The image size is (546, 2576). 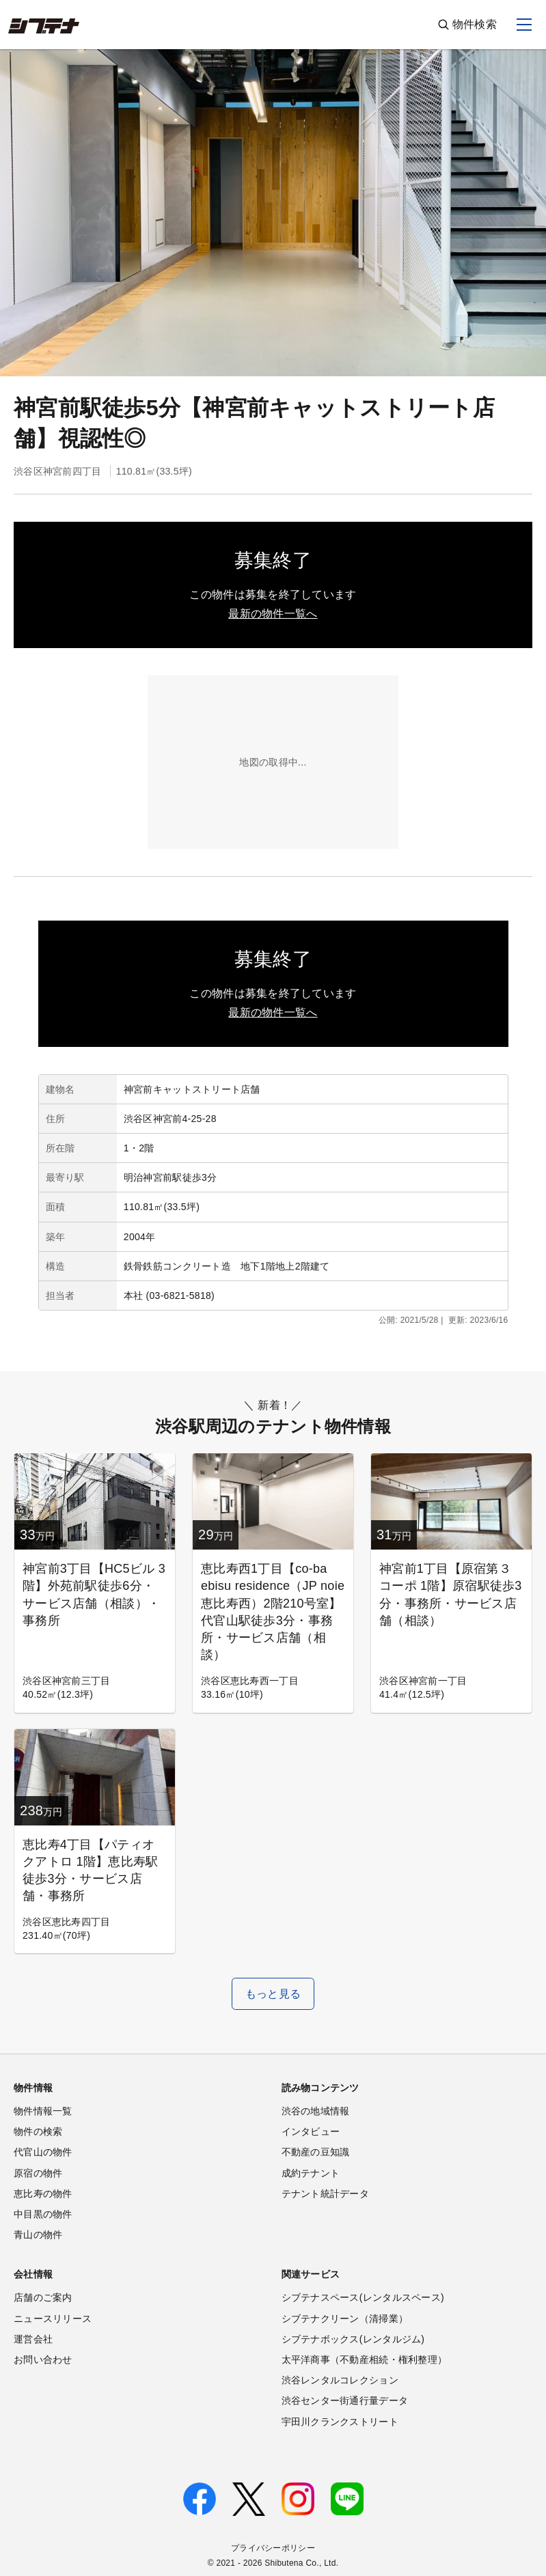 I want to click on 不動産の豆知識, so click(x=316, y=2151).